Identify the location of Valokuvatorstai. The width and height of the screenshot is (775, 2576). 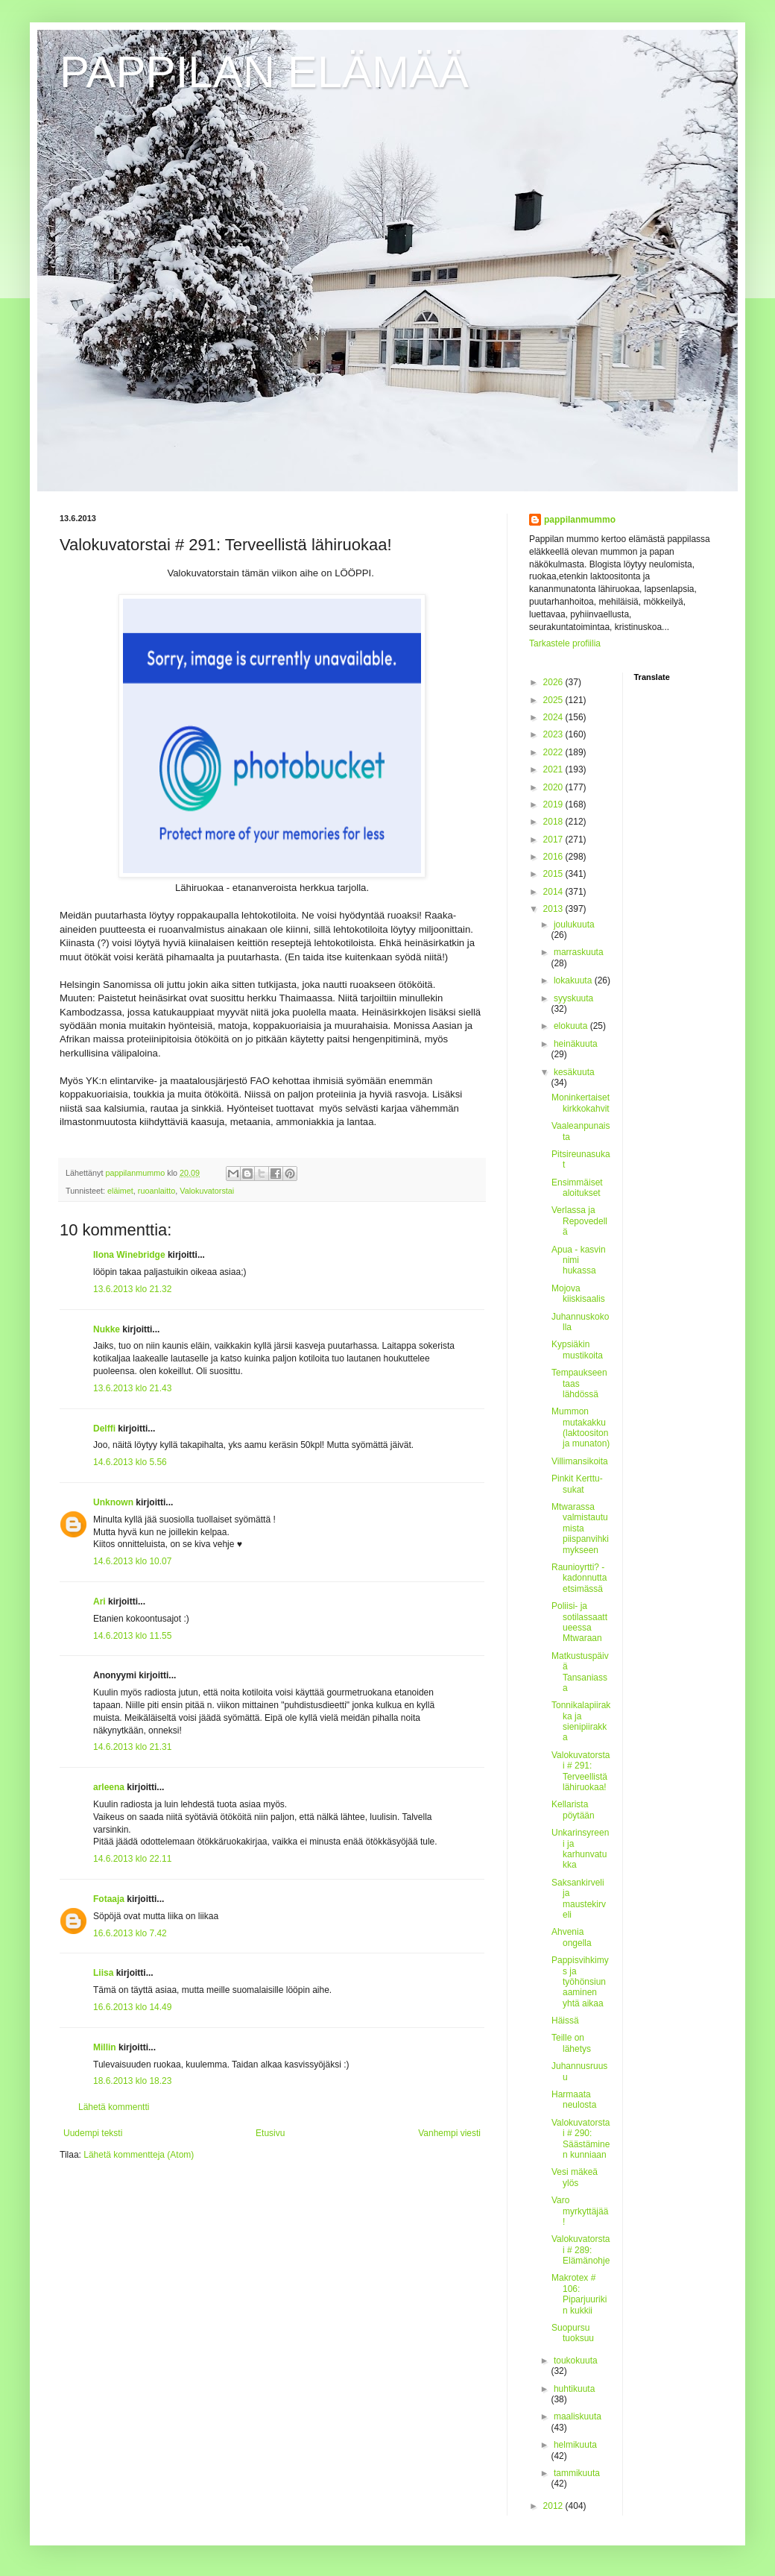
(207, 1190).